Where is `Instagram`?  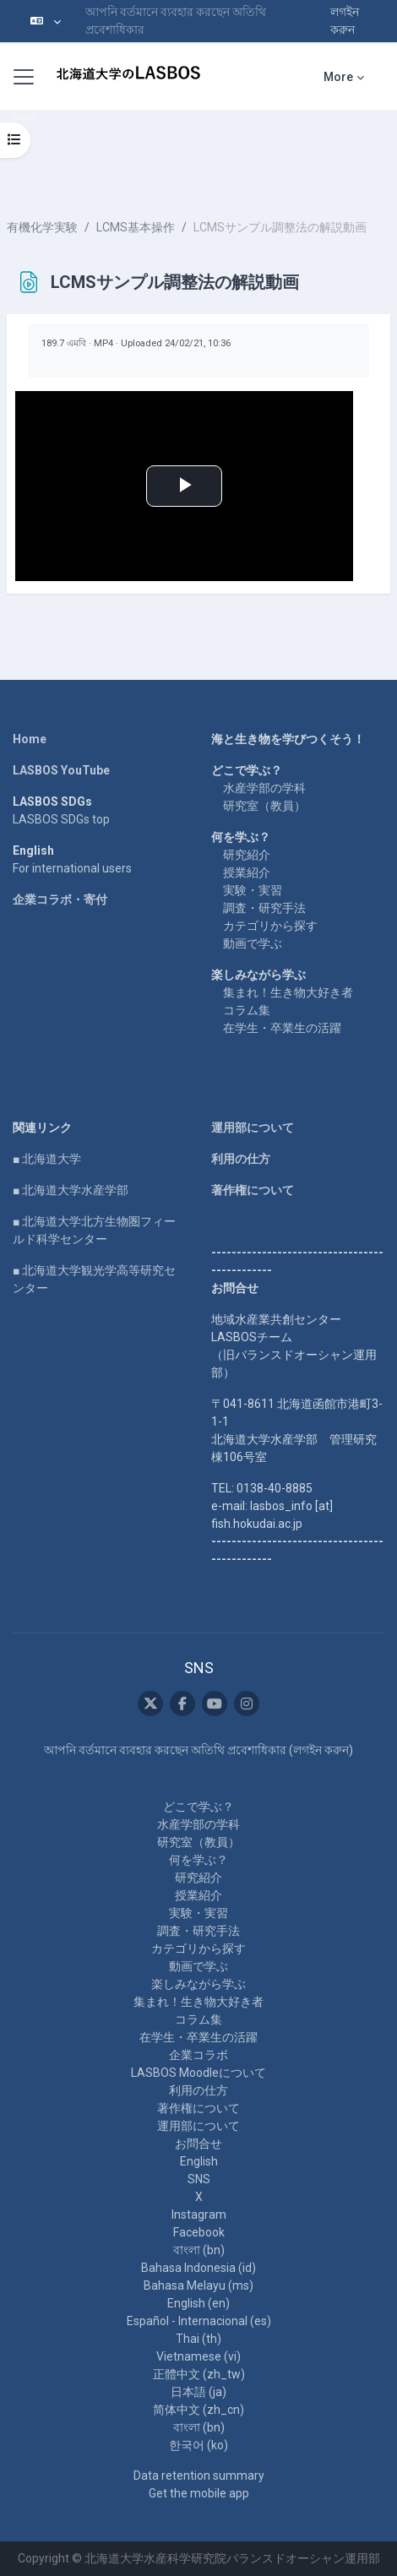 Instagram is located at coordinates (198, 2214).